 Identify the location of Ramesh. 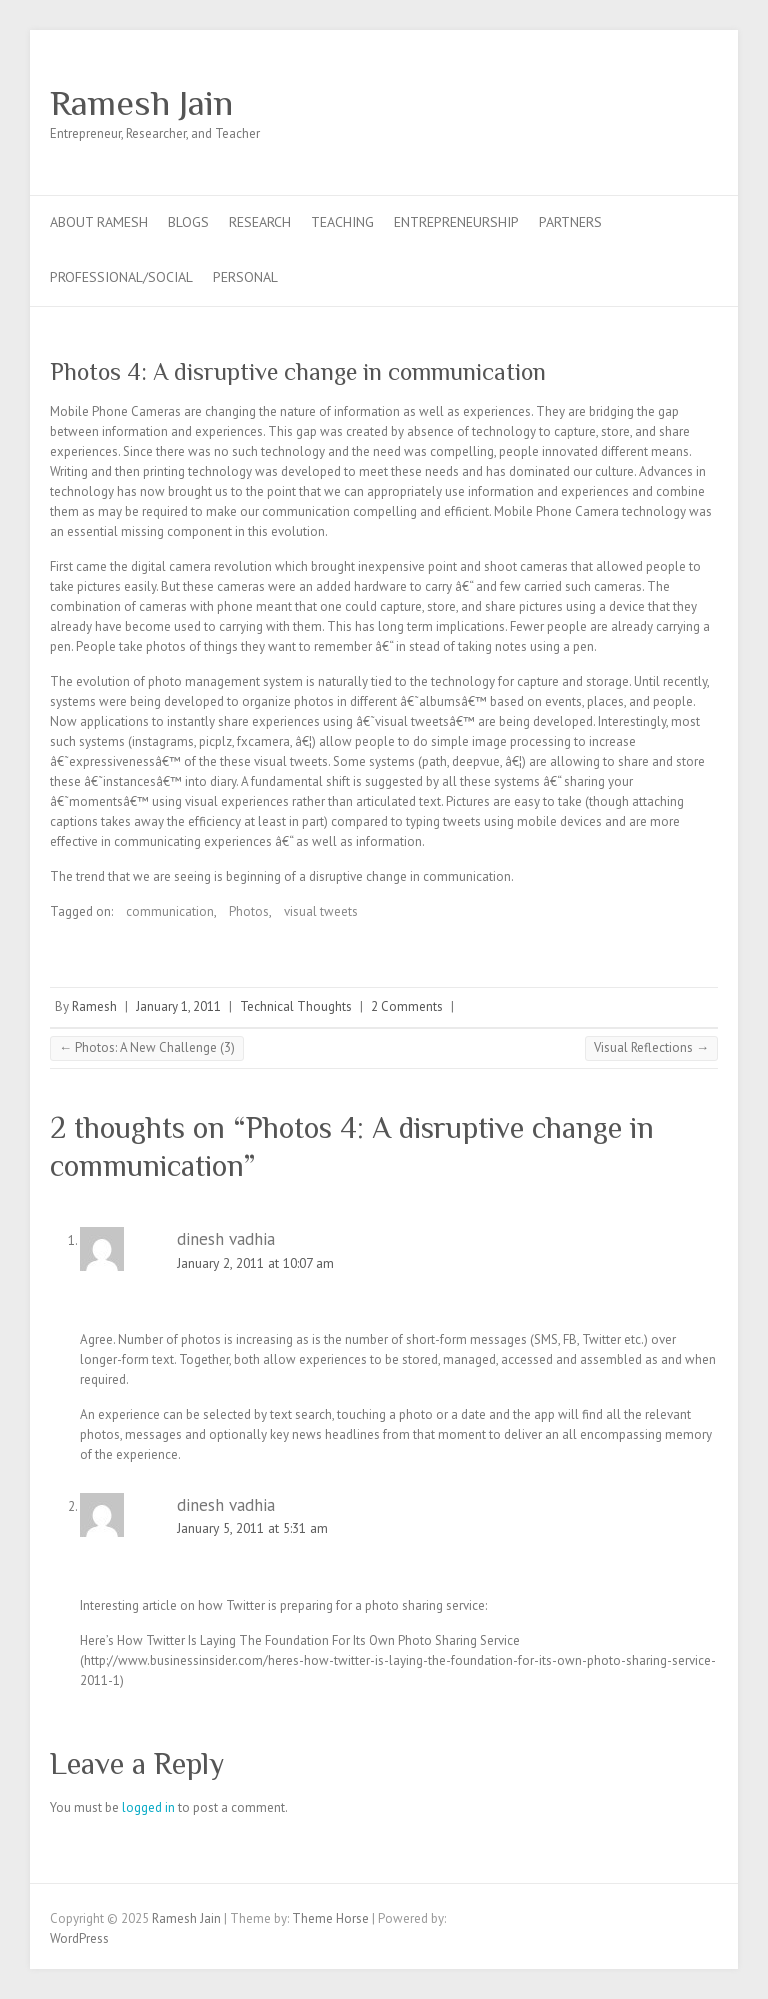
(94, 1006).